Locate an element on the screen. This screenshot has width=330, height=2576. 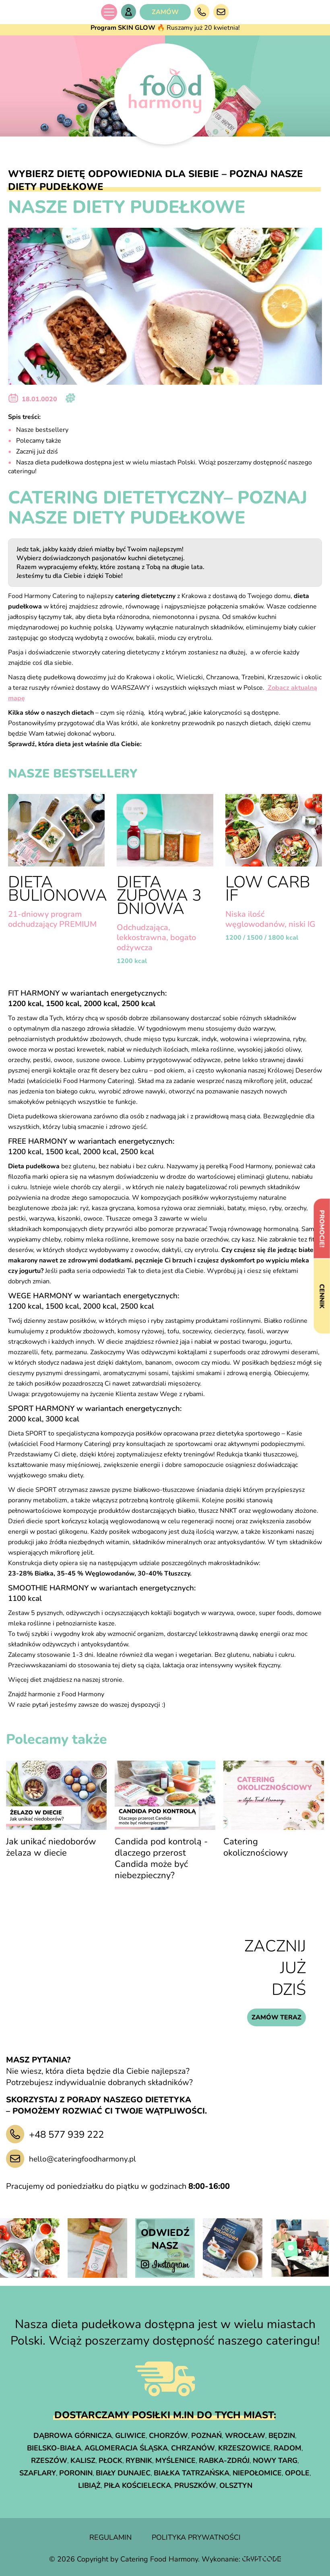
LOW CARB IF is located at coordinates (267, 888).